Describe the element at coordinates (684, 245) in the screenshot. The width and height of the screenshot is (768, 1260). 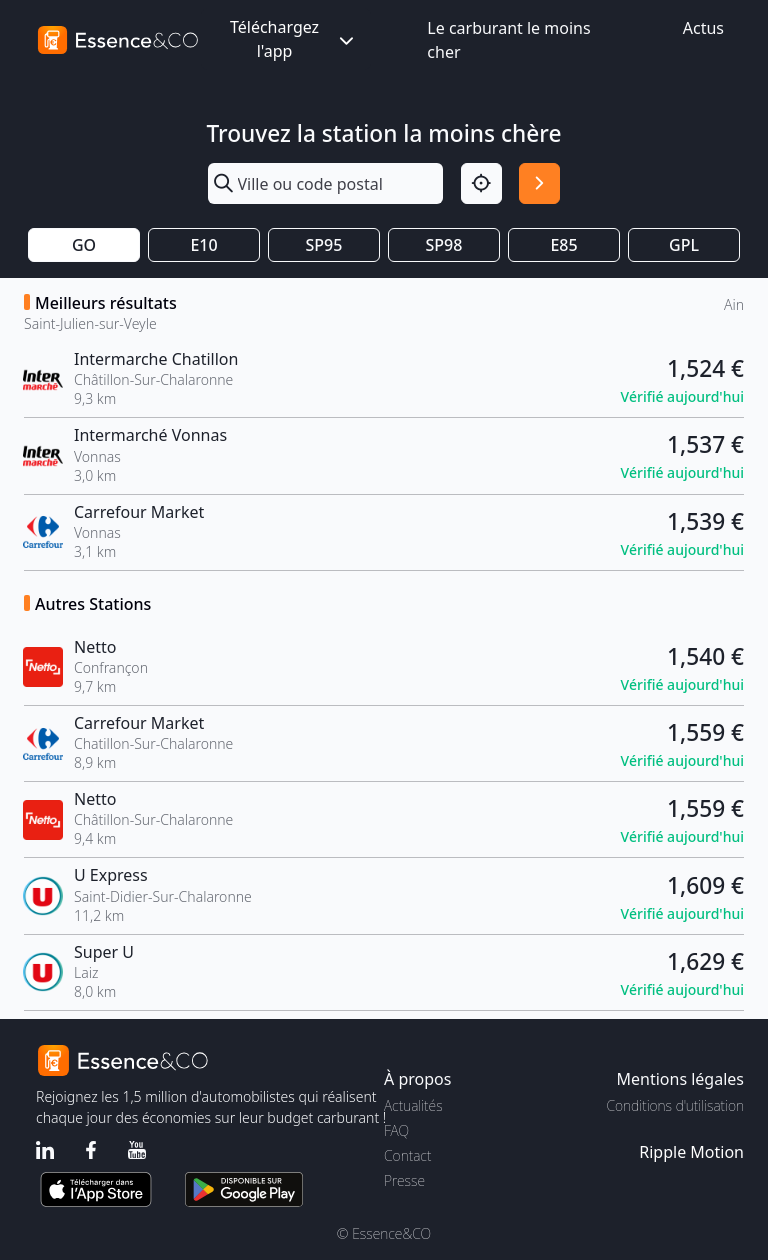
I see `GPL` at that location.